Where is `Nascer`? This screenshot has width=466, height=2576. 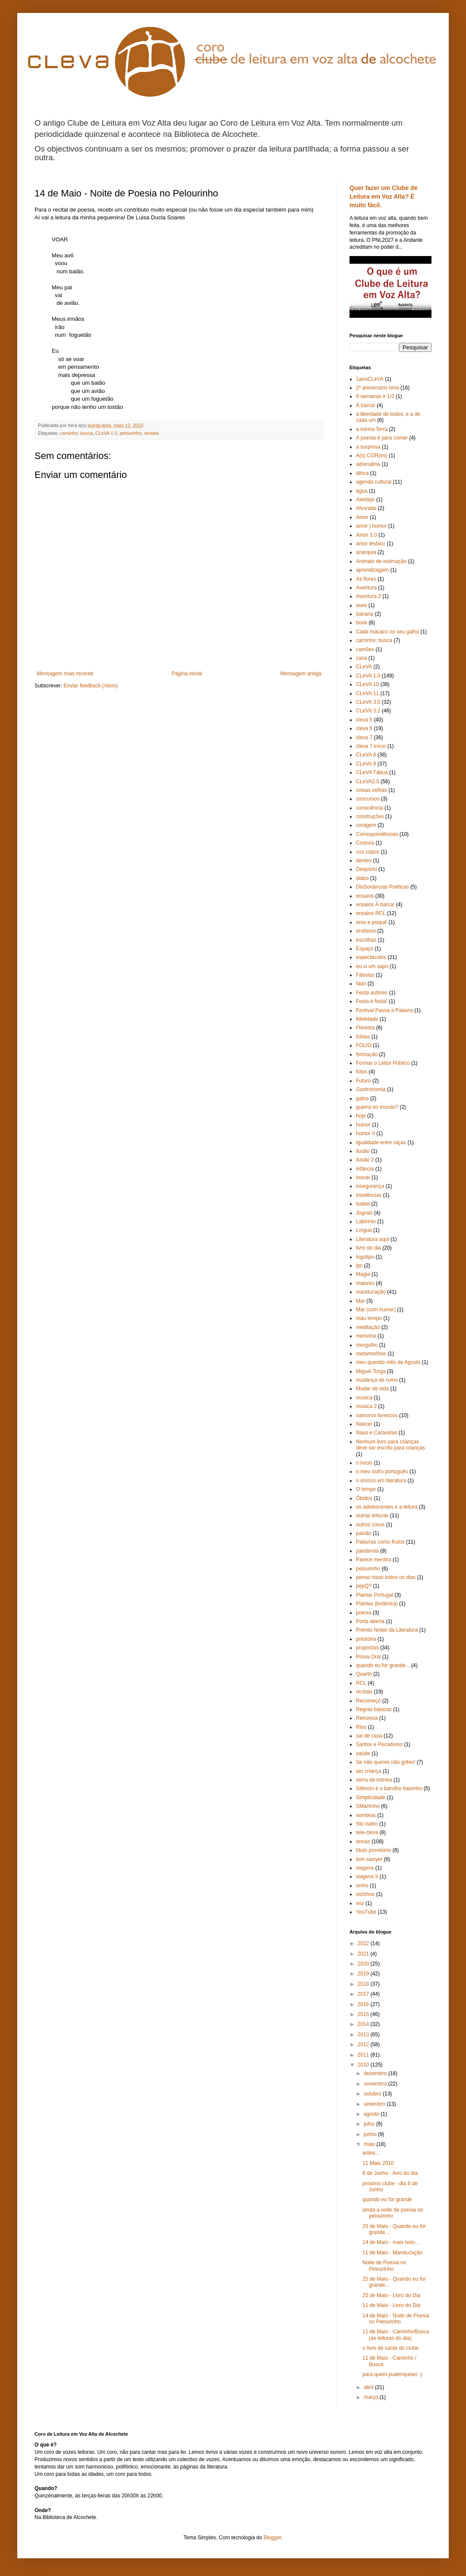 Nascer is located at coordinates (364, 1424).